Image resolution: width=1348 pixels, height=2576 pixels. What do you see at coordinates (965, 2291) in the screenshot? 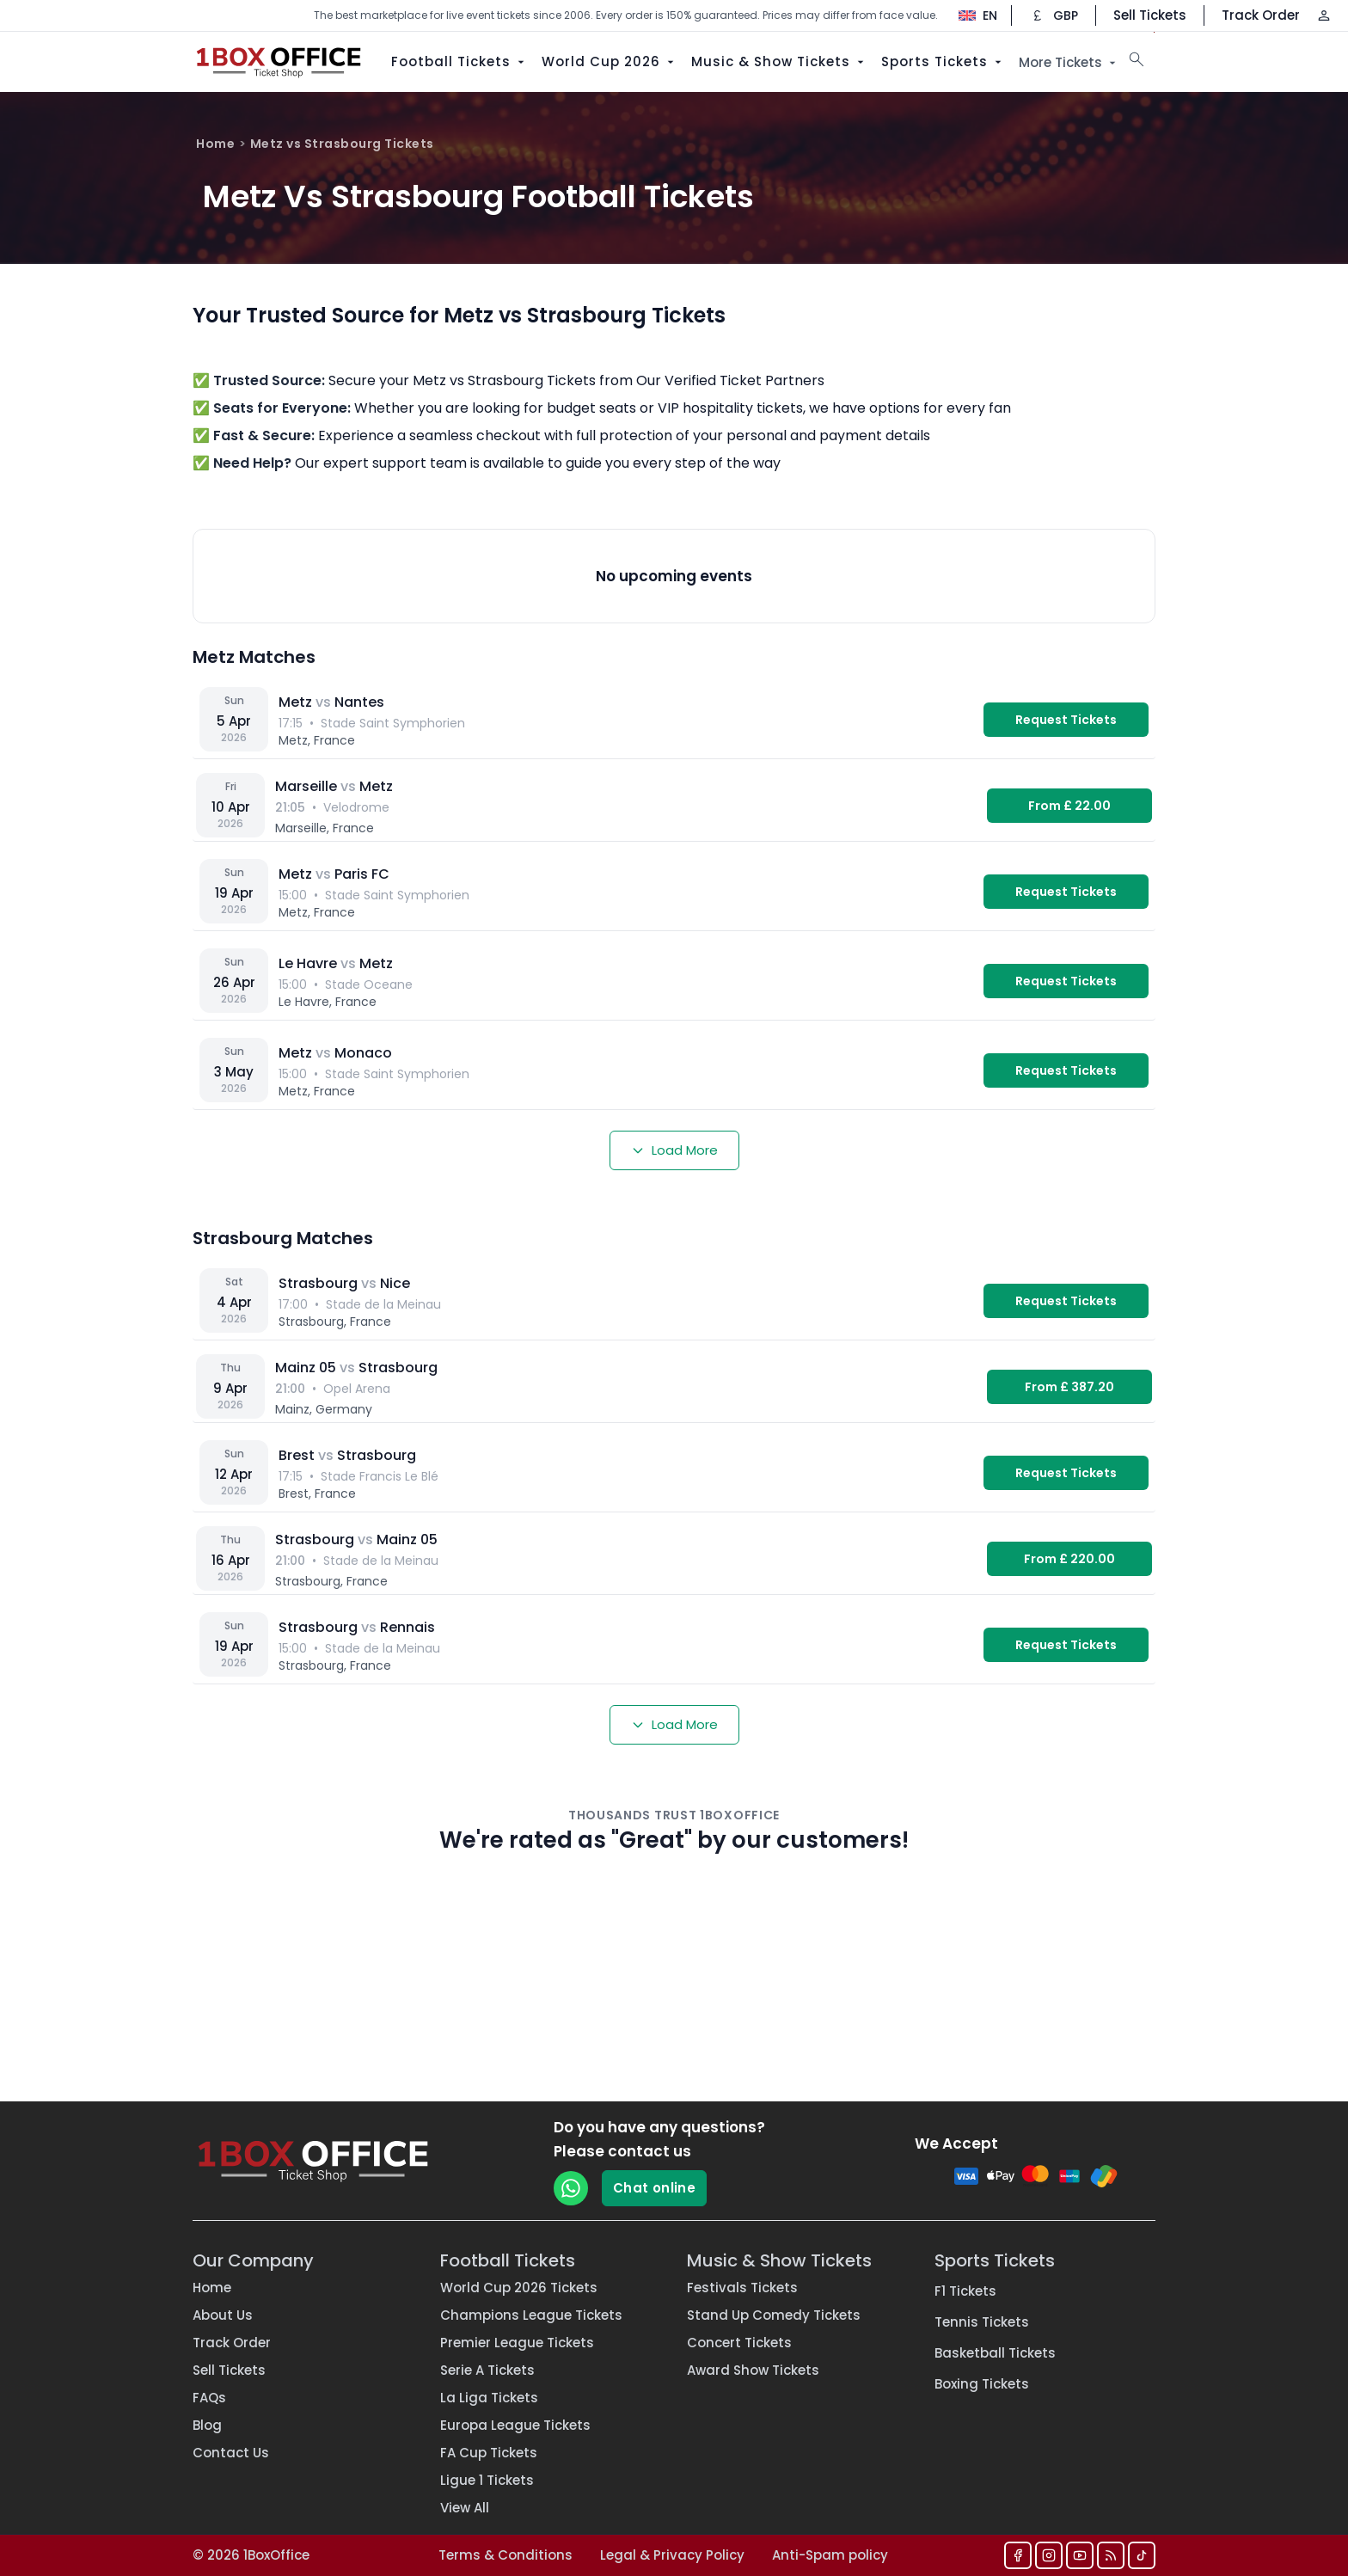
I see `F1 Tickets` at bounding box center [965, 2291].